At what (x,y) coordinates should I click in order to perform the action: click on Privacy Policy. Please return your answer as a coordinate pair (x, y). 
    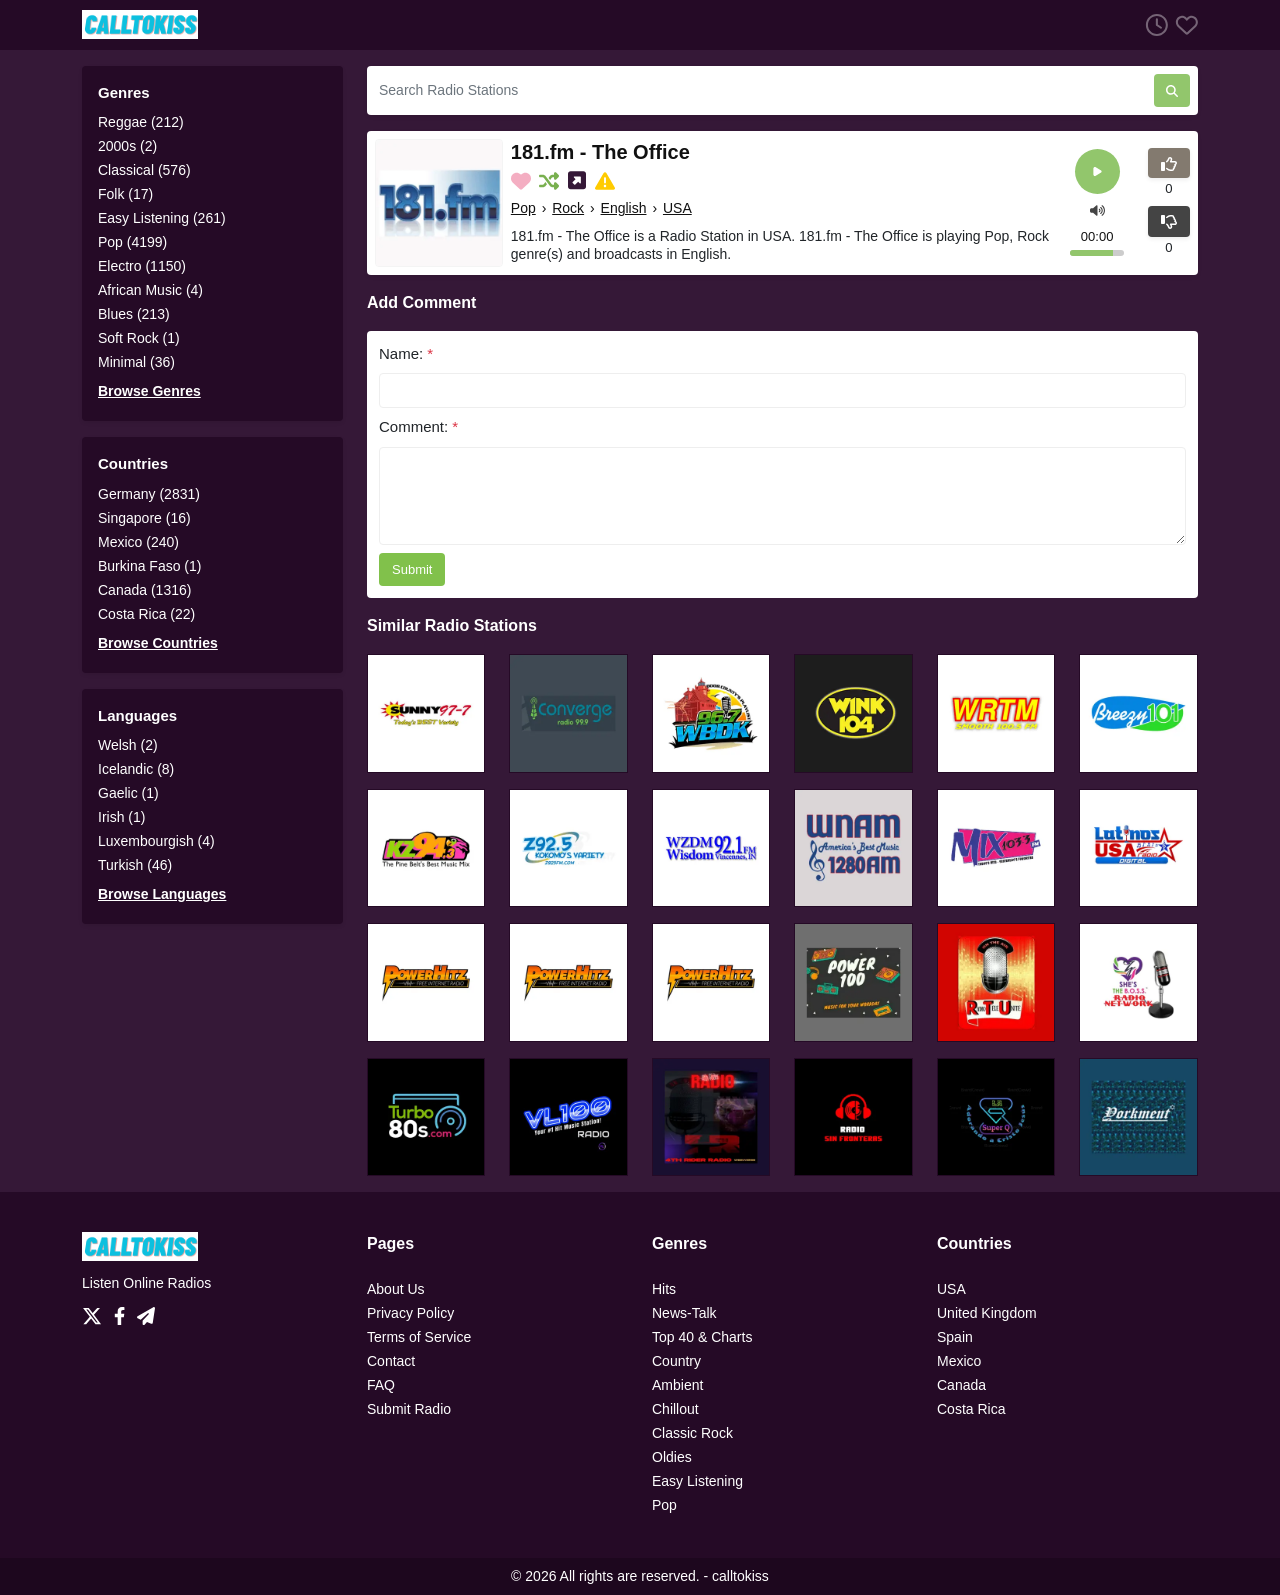
    Looking at the image, I should click on (410, 1313).